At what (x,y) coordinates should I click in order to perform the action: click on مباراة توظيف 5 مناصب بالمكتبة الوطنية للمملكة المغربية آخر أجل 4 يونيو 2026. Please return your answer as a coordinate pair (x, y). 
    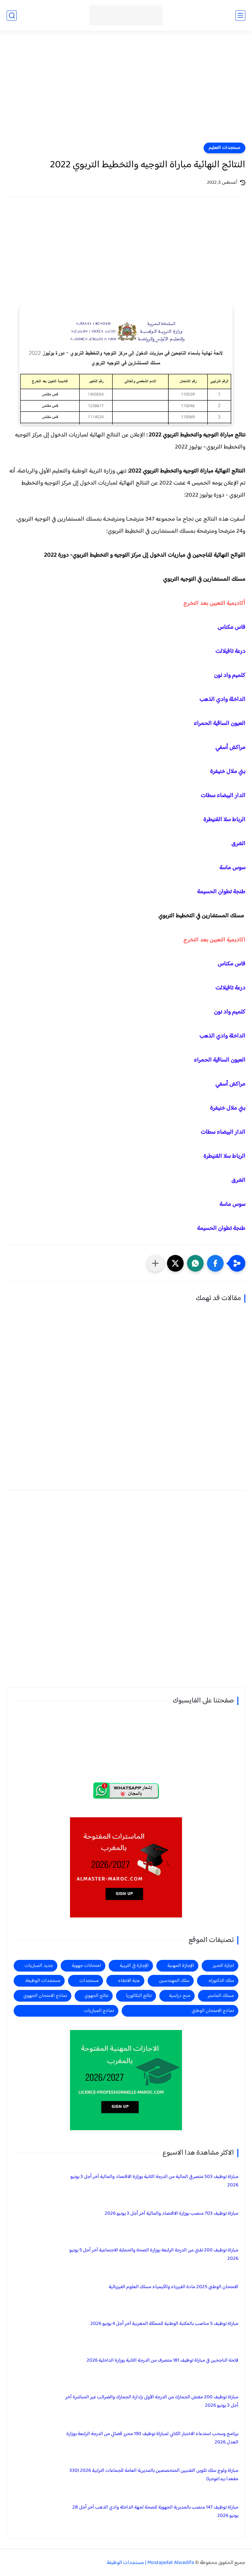
    Looking at the image, I should click on (164, 2324).